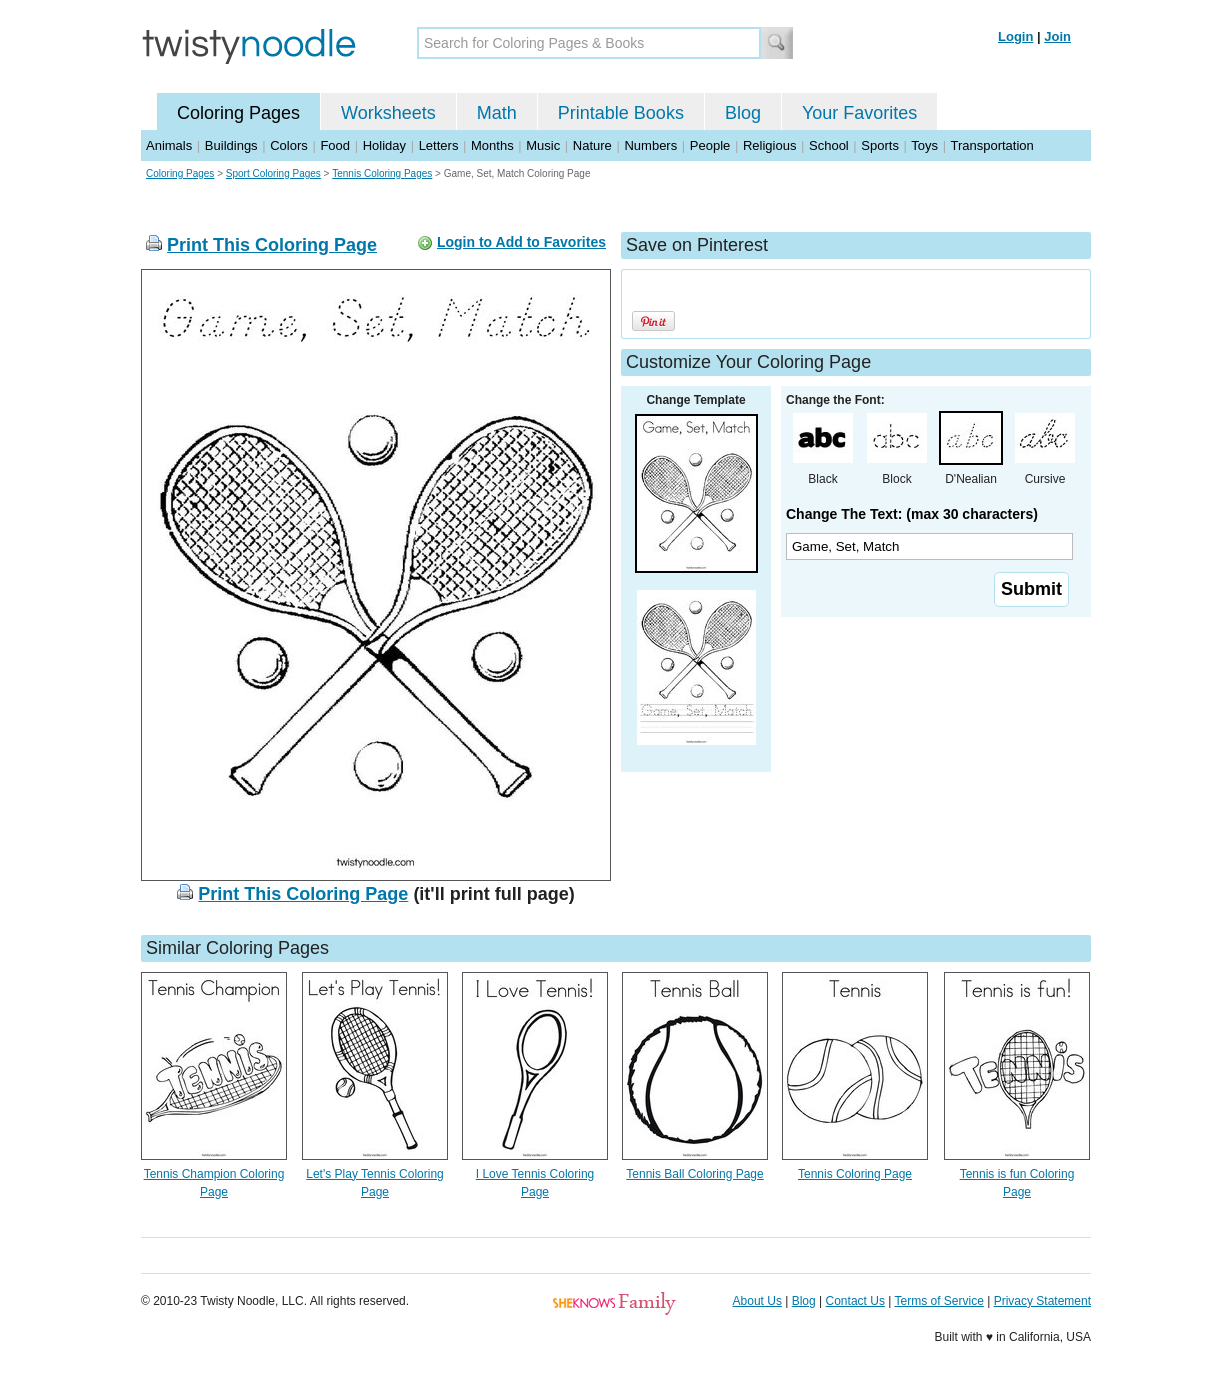 The width and height of the screenshot is (1232, 1382). Describe the element at coordinates (938, 1301) in the screenshot. I see `Terms of Service` at that location.